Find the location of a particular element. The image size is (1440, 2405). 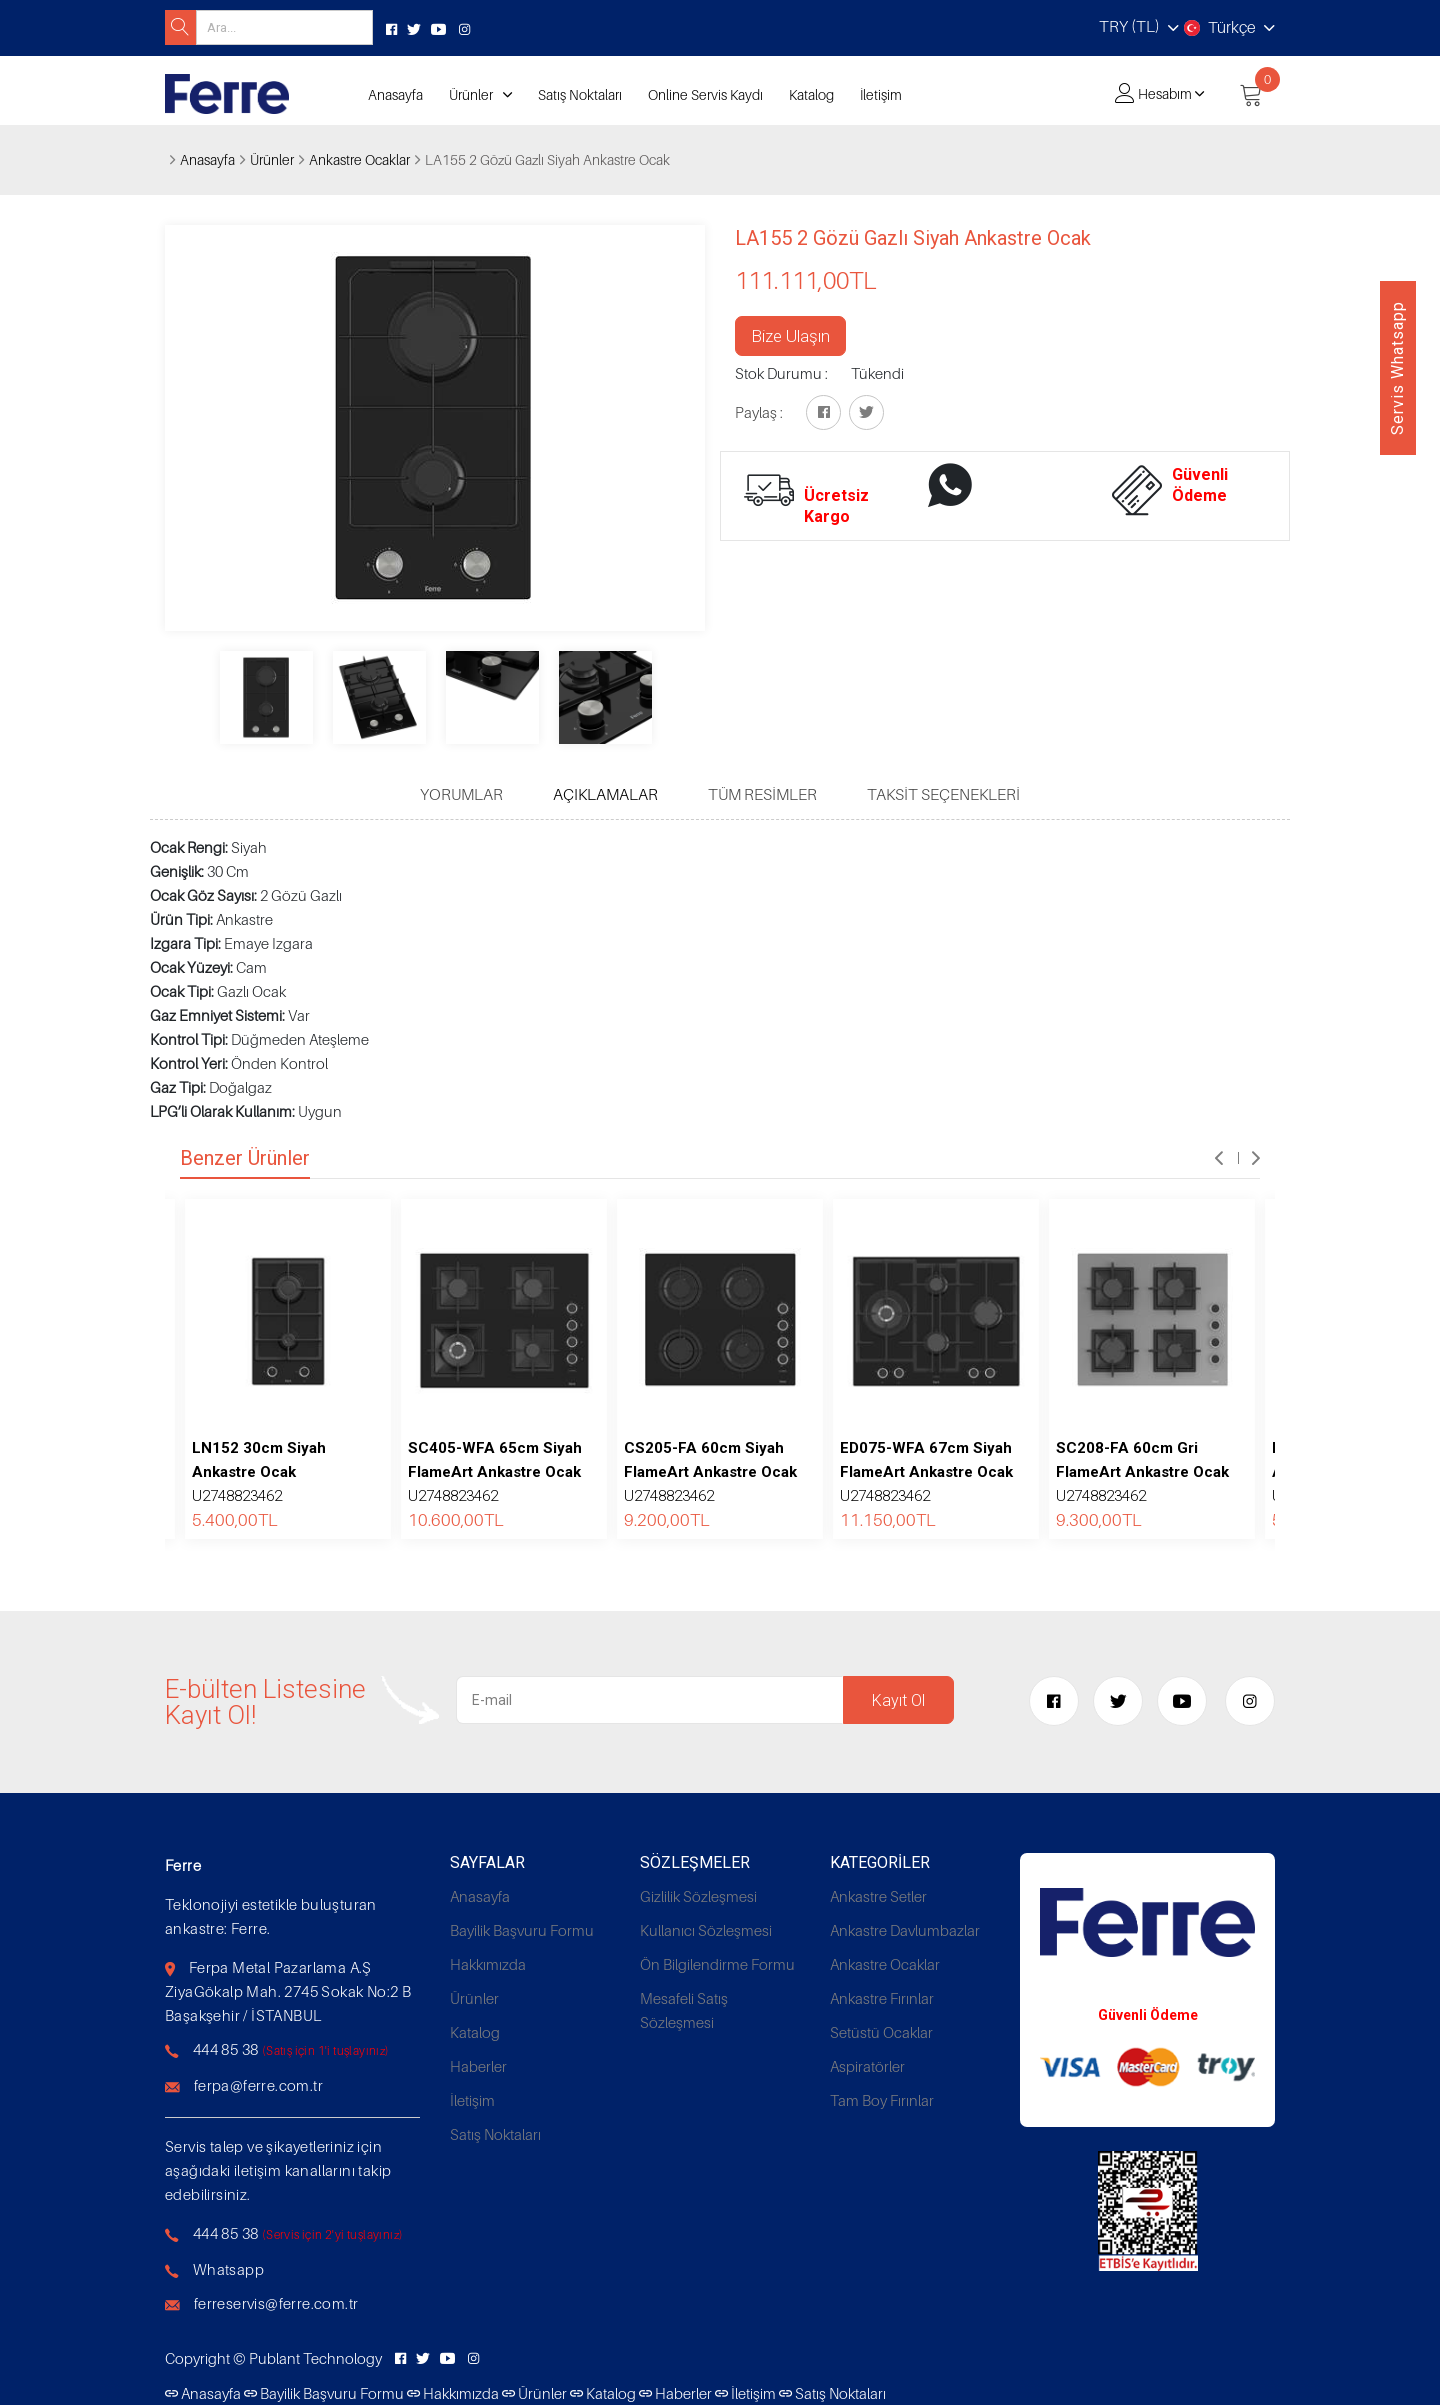

Hakkımızda is located at coordinates (488, 1964).